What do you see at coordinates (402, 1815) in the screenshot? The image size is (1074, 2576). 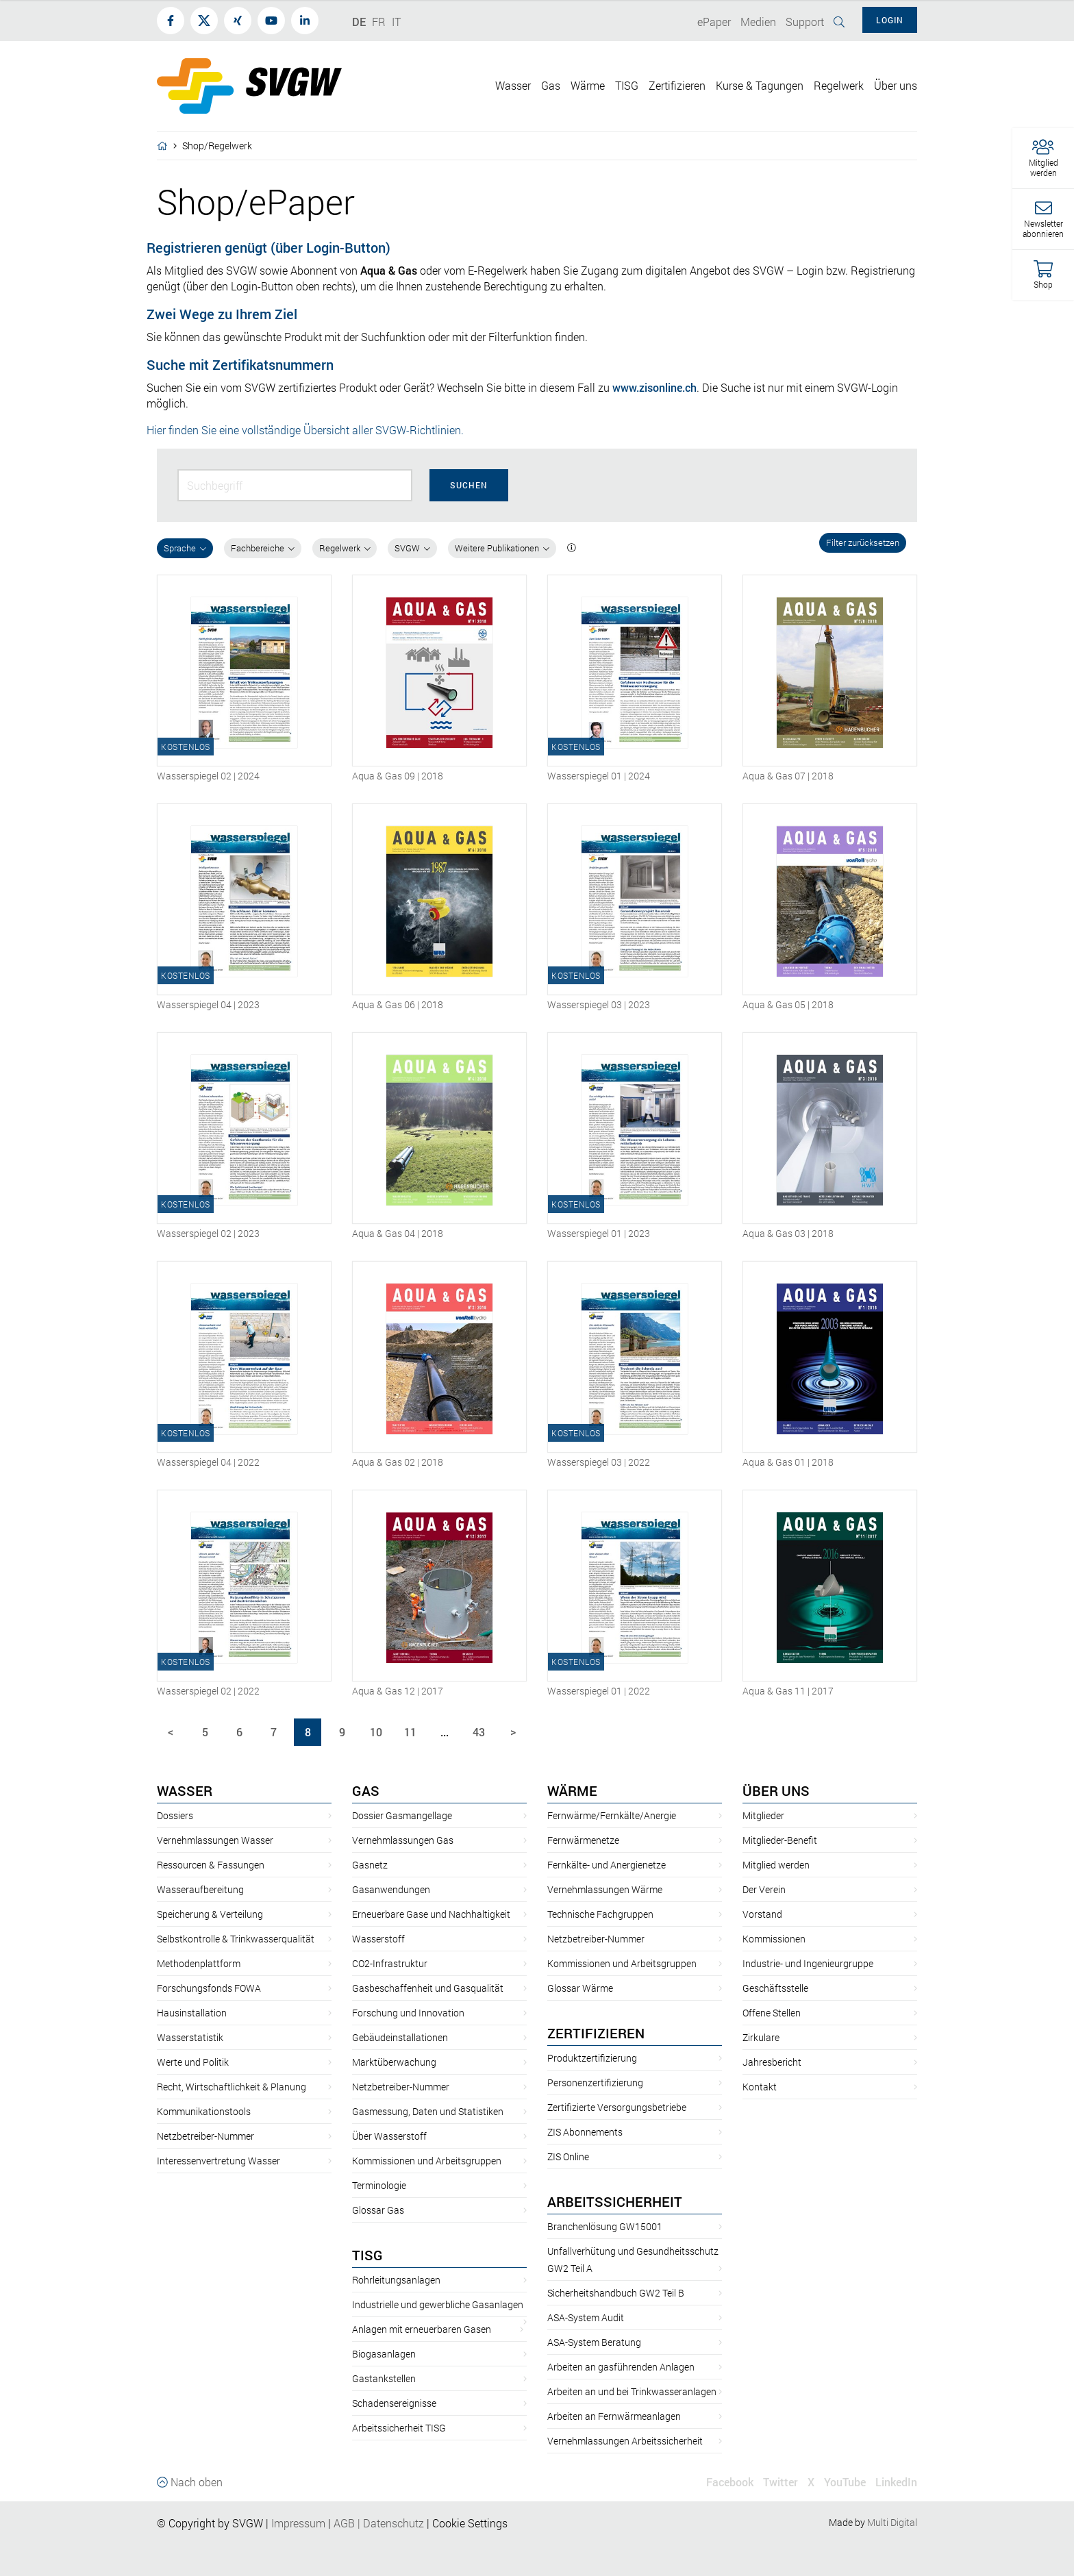 I see `Dossier Gasmangellage` at bounding box center [402, 1815].